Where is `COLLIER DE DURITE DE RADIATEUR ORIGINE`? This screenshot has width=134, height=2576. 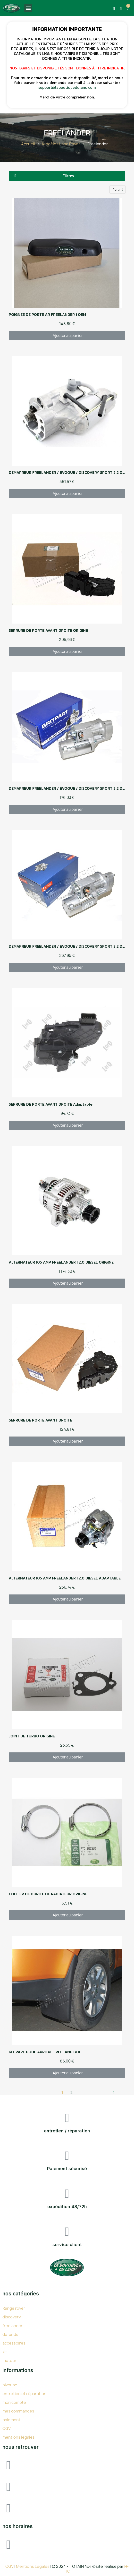
COLLIER DE DURITE DE RADIATEUR ORIGINE is located at coordinates (48, 1894).